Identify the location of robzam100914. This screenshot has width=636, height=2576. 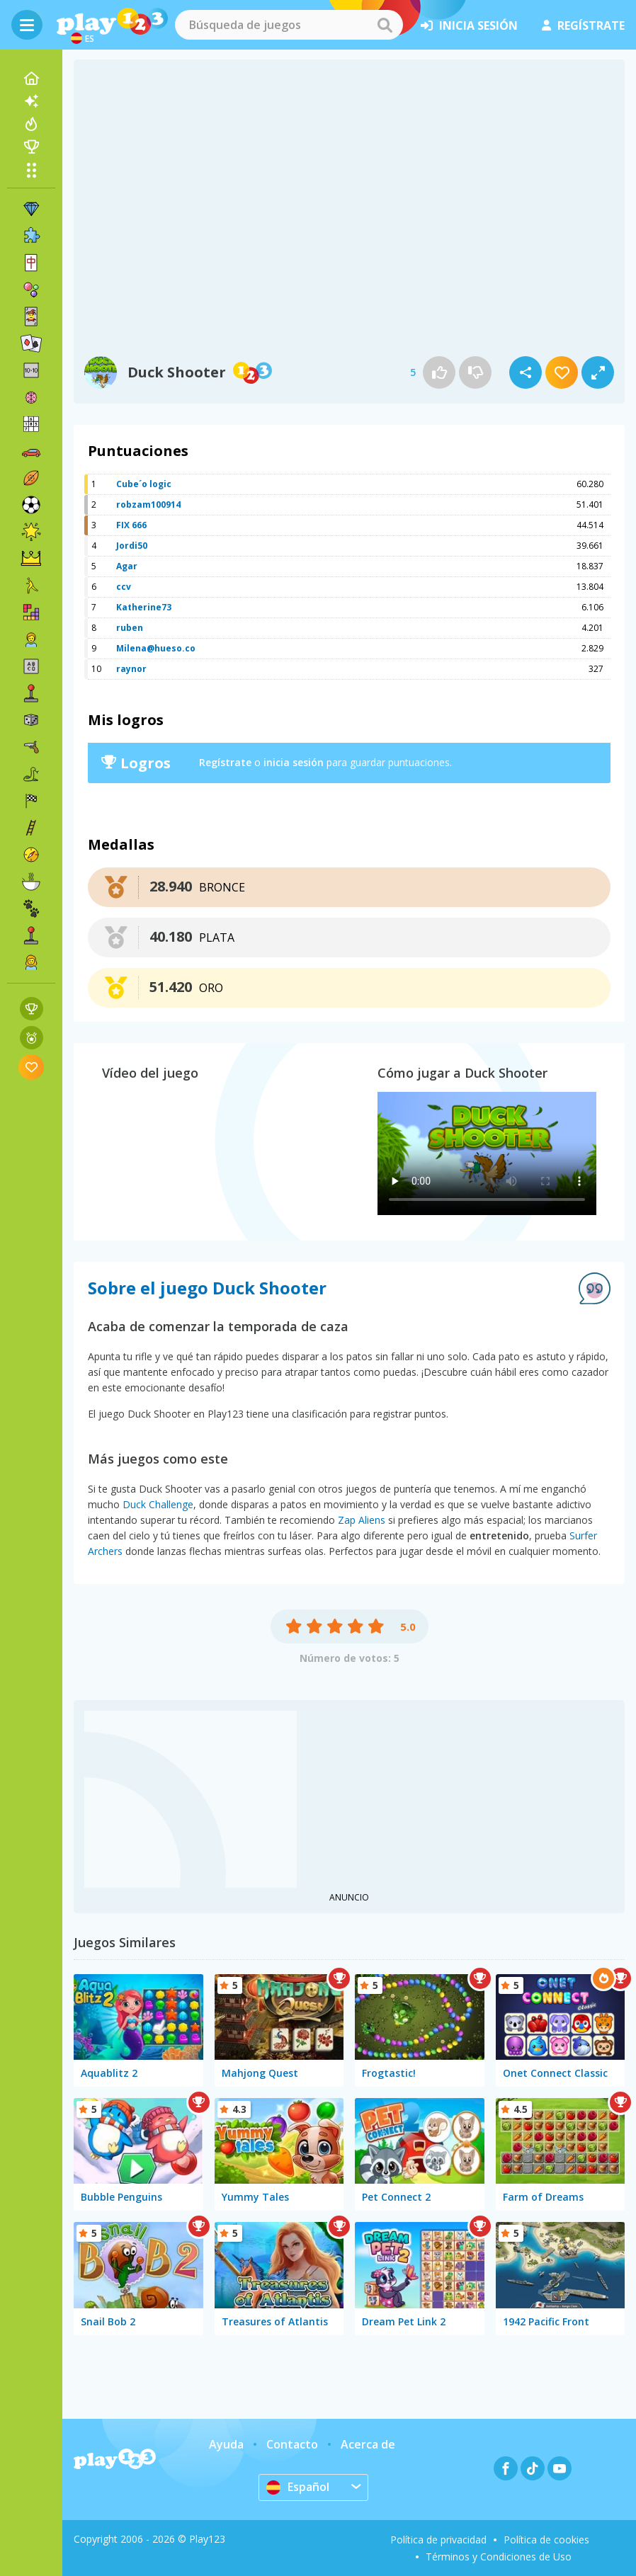
(148, 504).